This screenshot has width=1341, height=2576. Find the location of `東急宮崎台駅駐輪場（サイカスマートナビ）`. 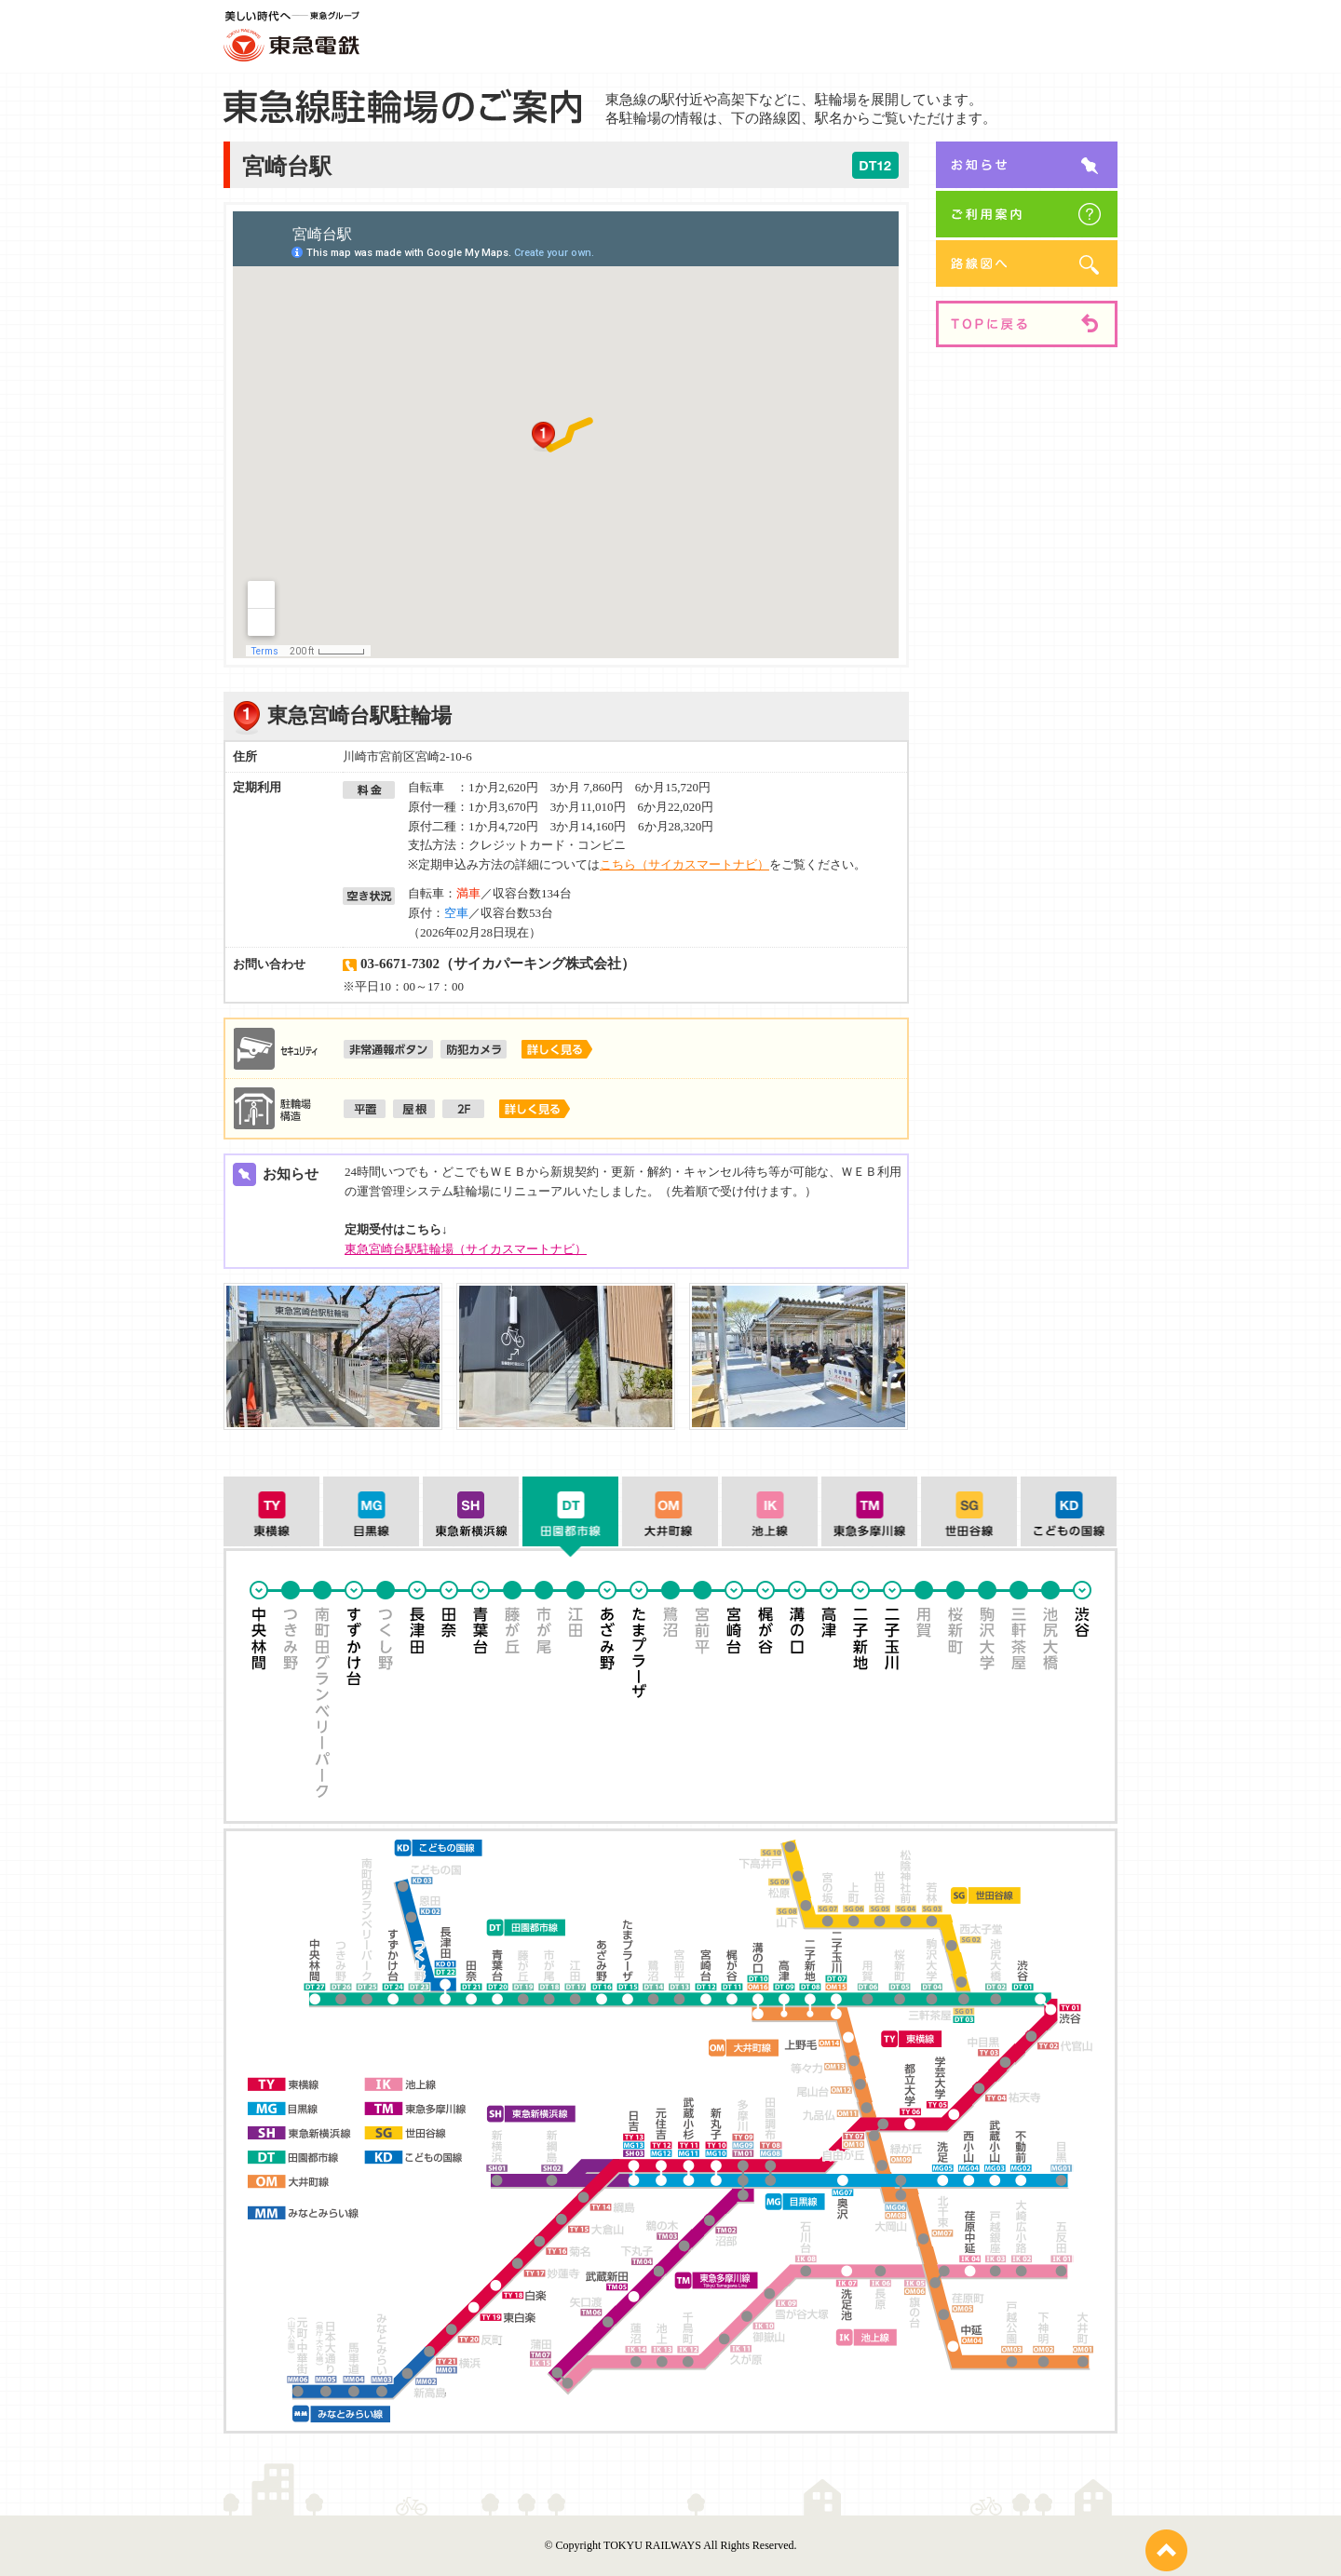

東急宮崎台駅駐輪場（サイカスマートナビ） is located at coordinates (466, 1249).